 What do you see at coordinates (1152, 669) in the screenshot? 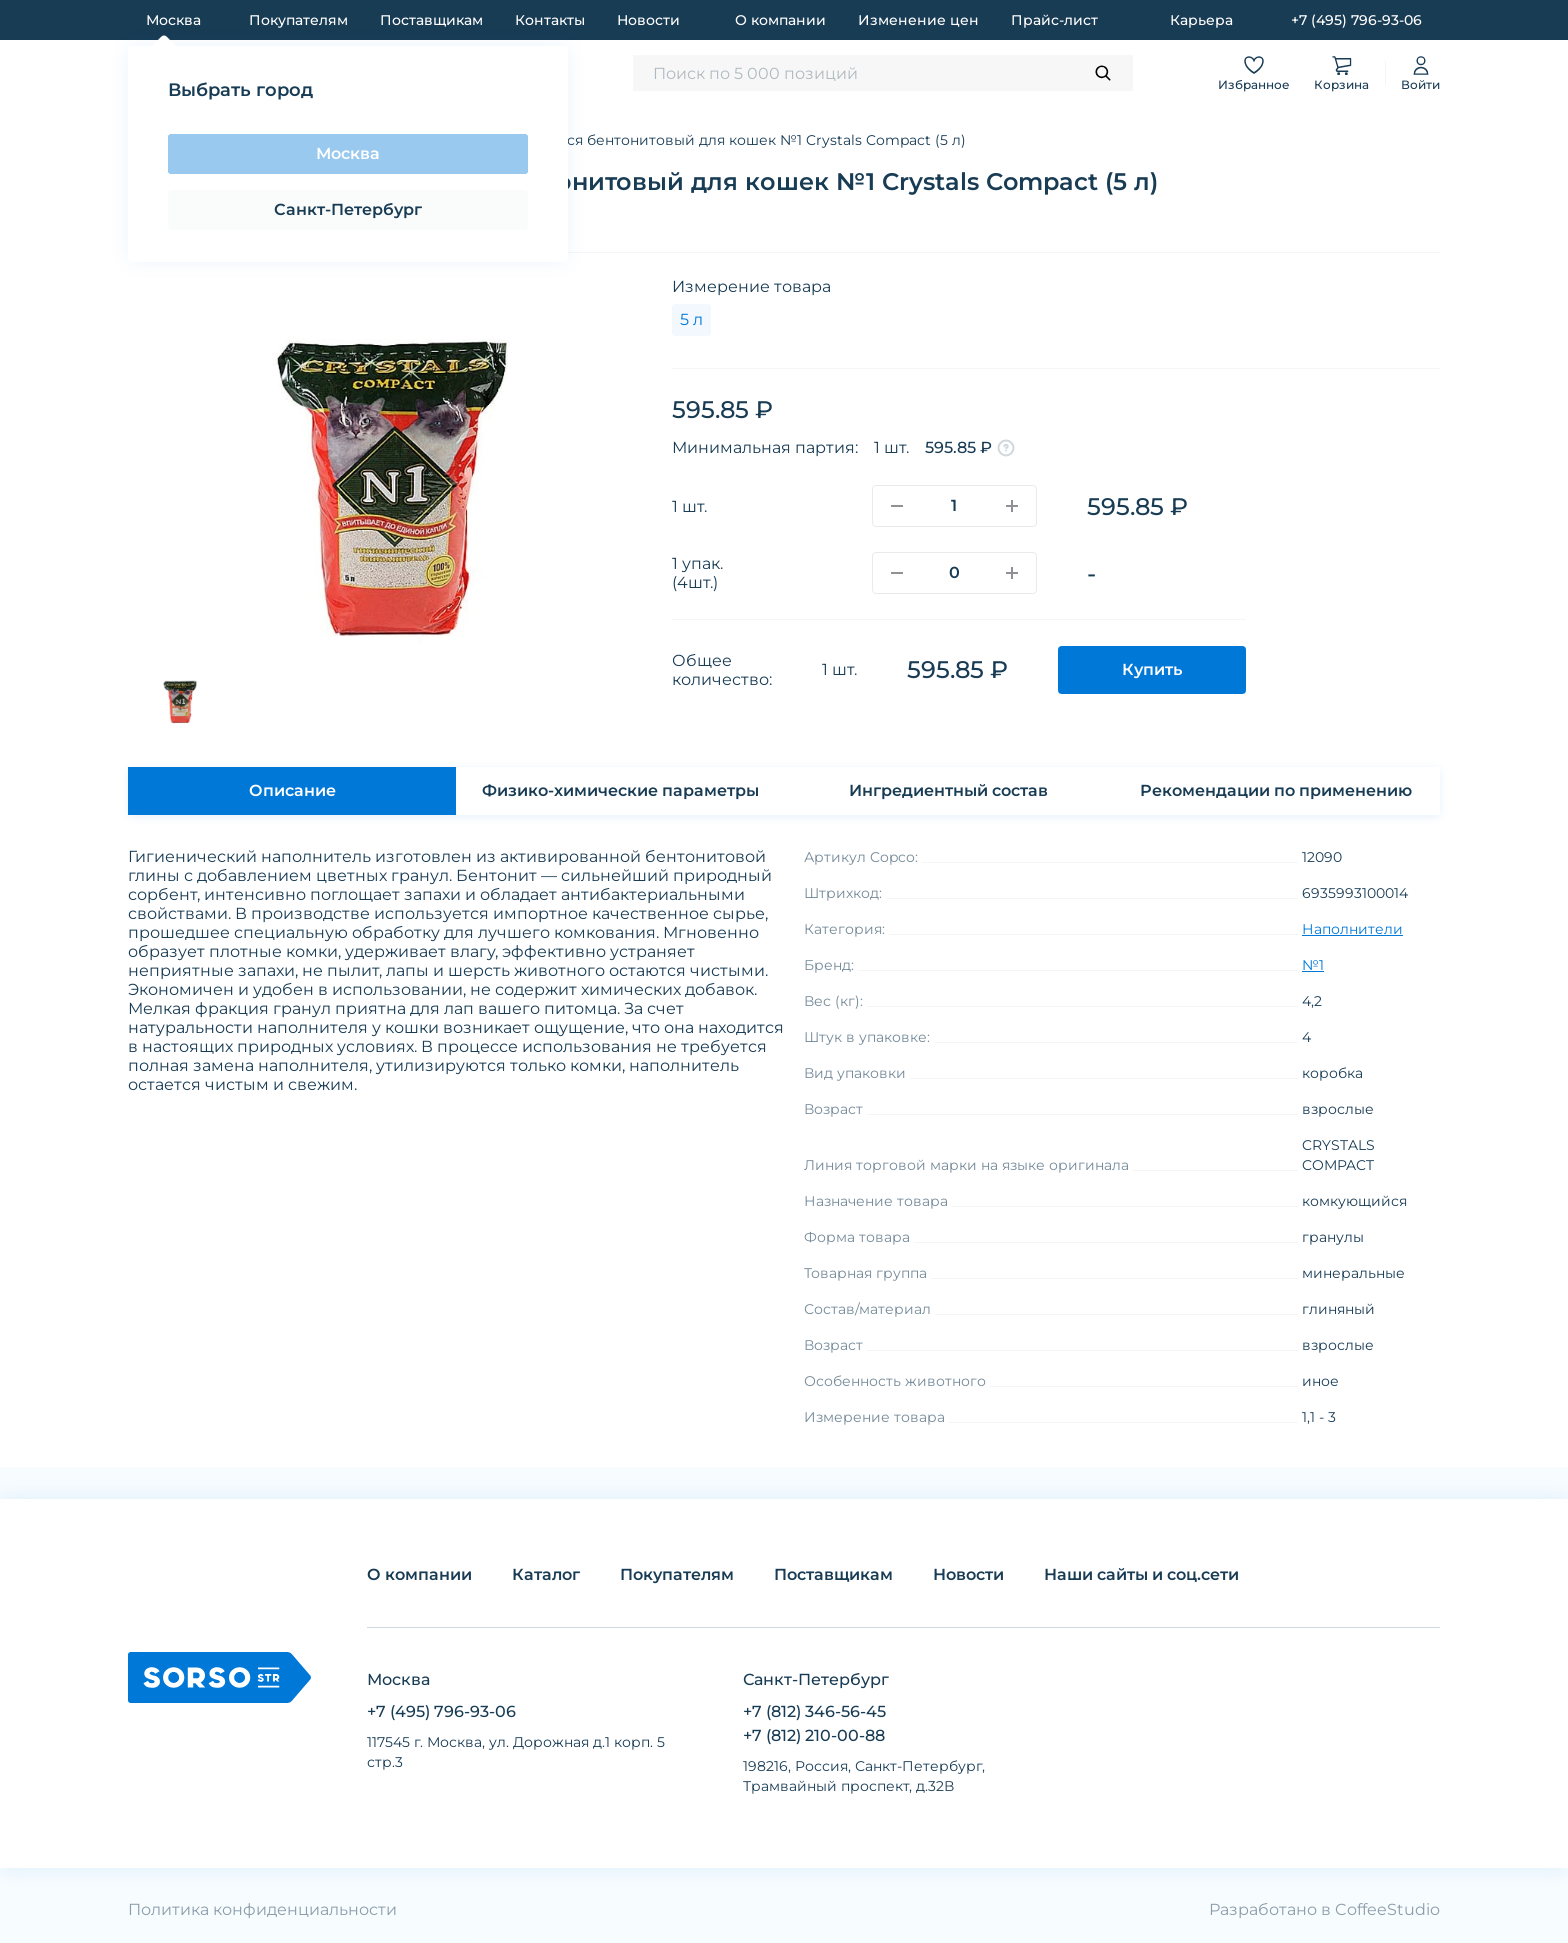
I see `Купить` at bounding box center [1152, 669].